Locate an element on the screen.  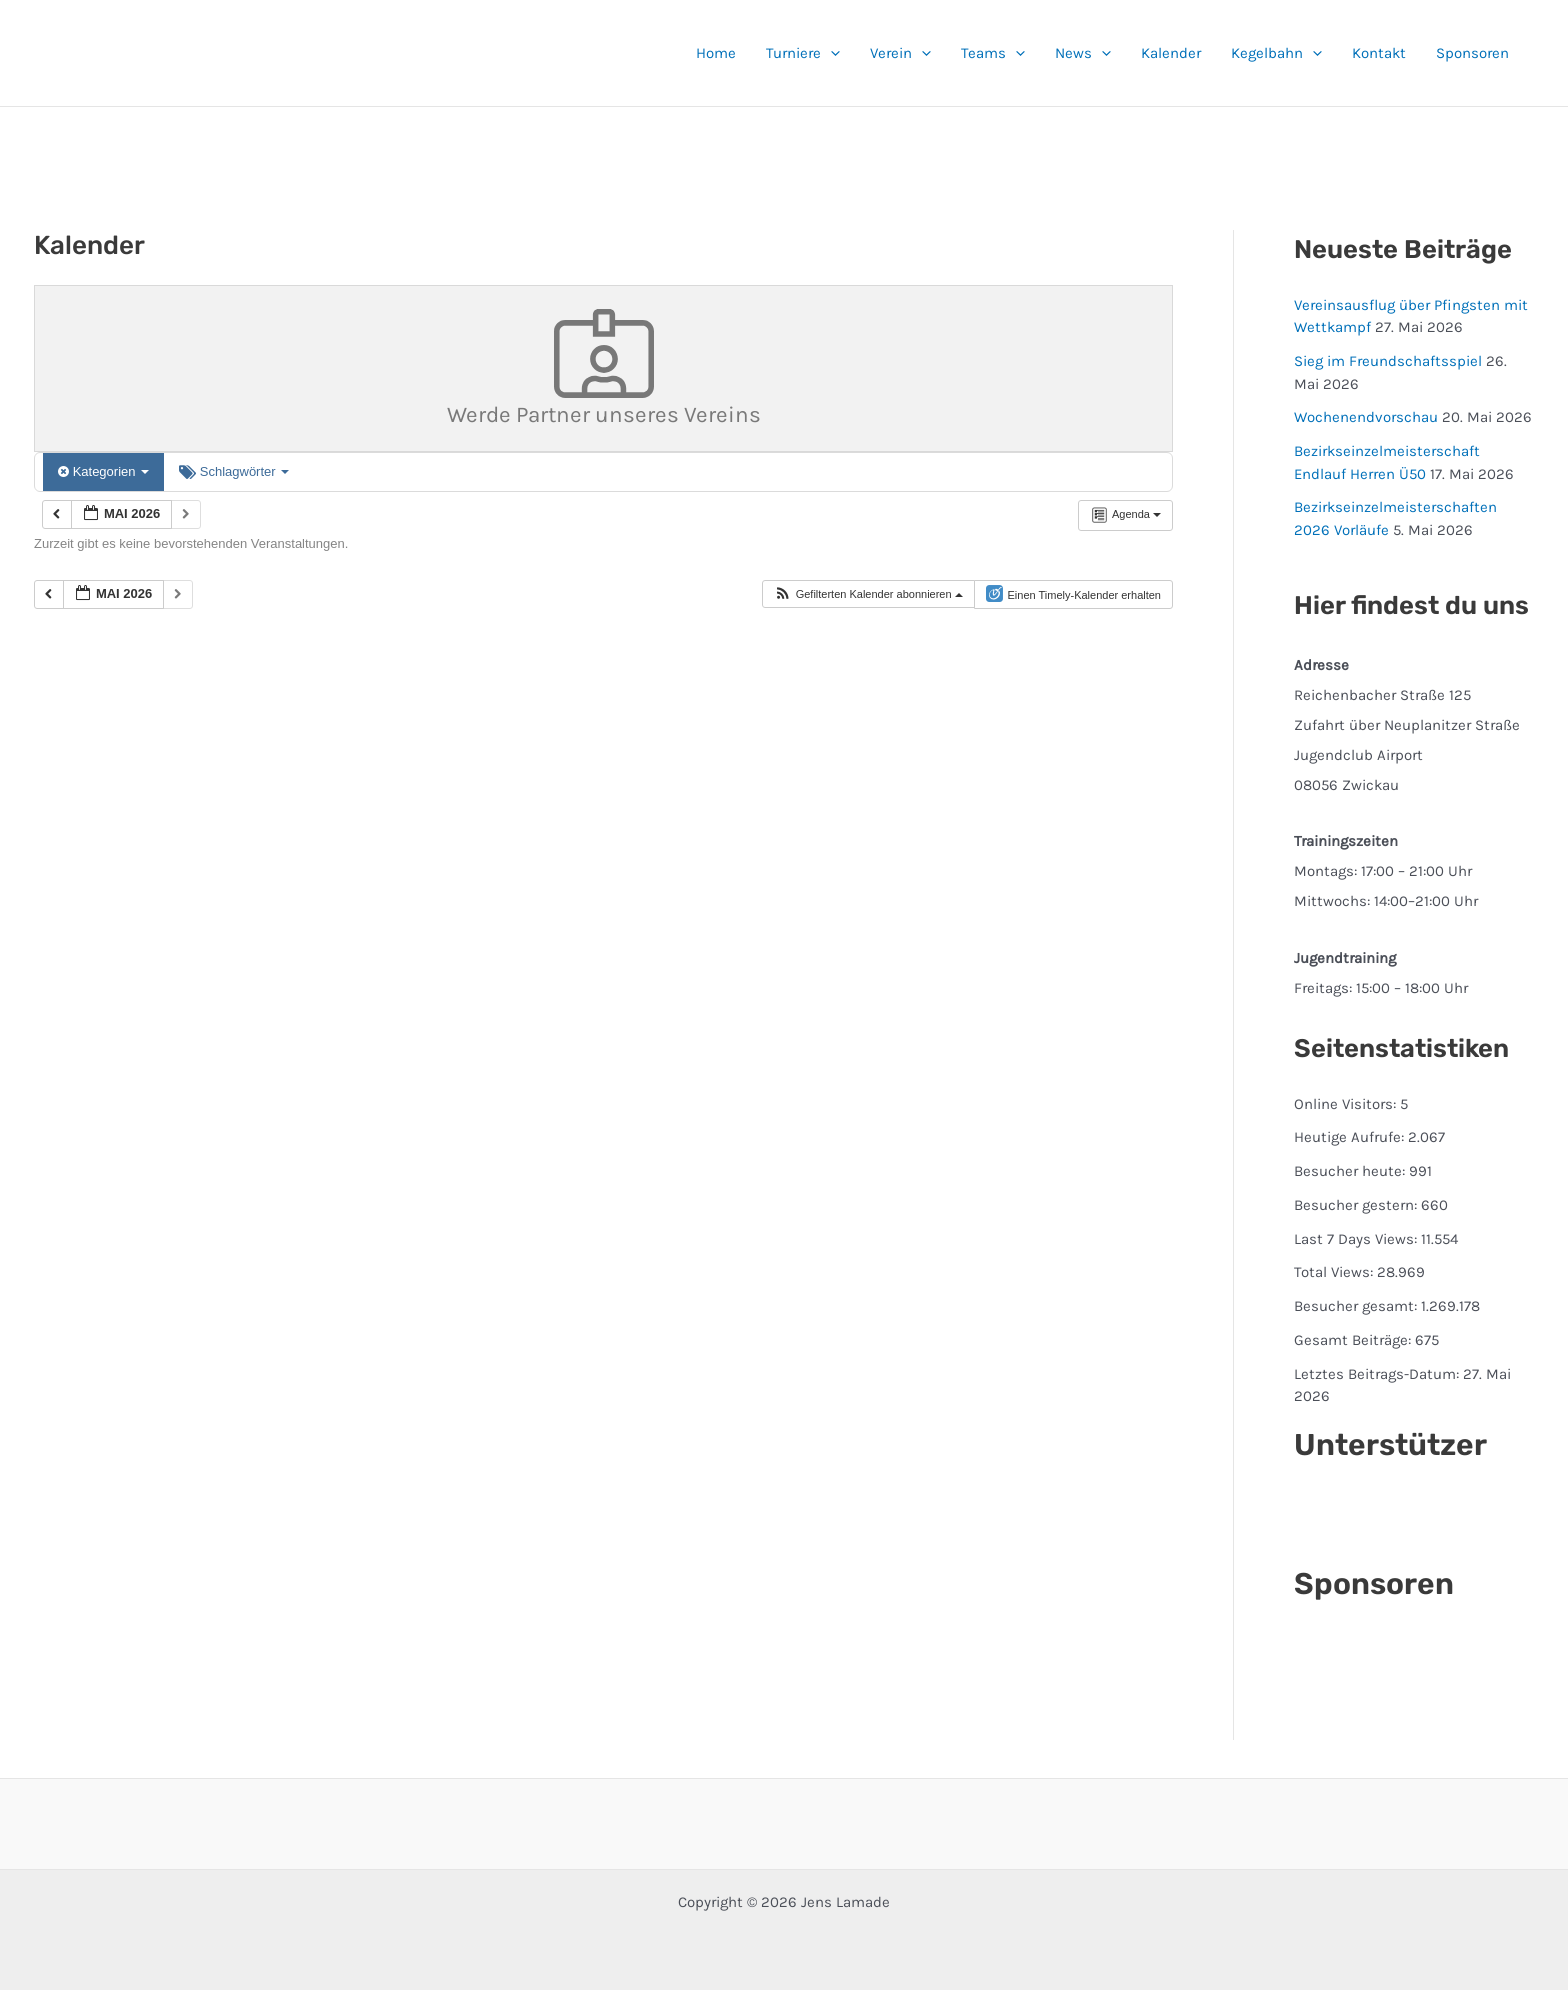
Besucher gestern: is located at coordinates (1357, 1205).